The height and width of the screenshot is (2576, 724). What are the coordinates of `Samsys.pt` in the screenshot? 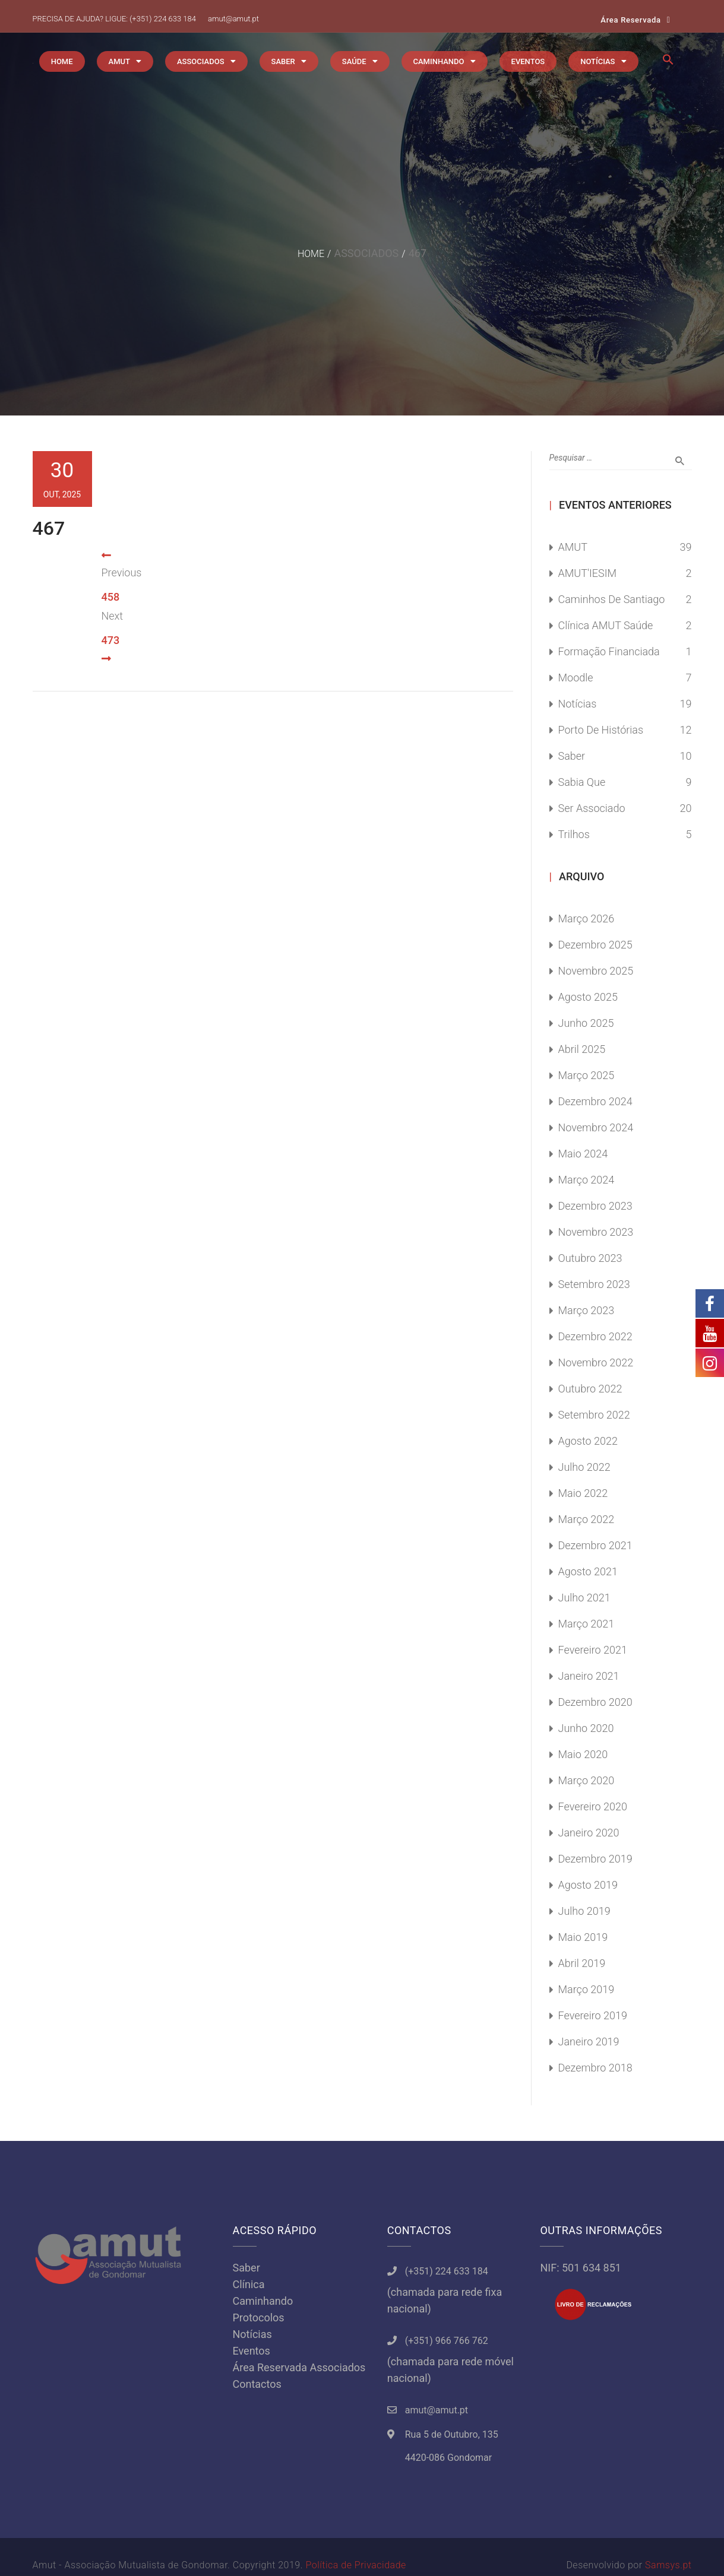 It's located at (668, 2565).